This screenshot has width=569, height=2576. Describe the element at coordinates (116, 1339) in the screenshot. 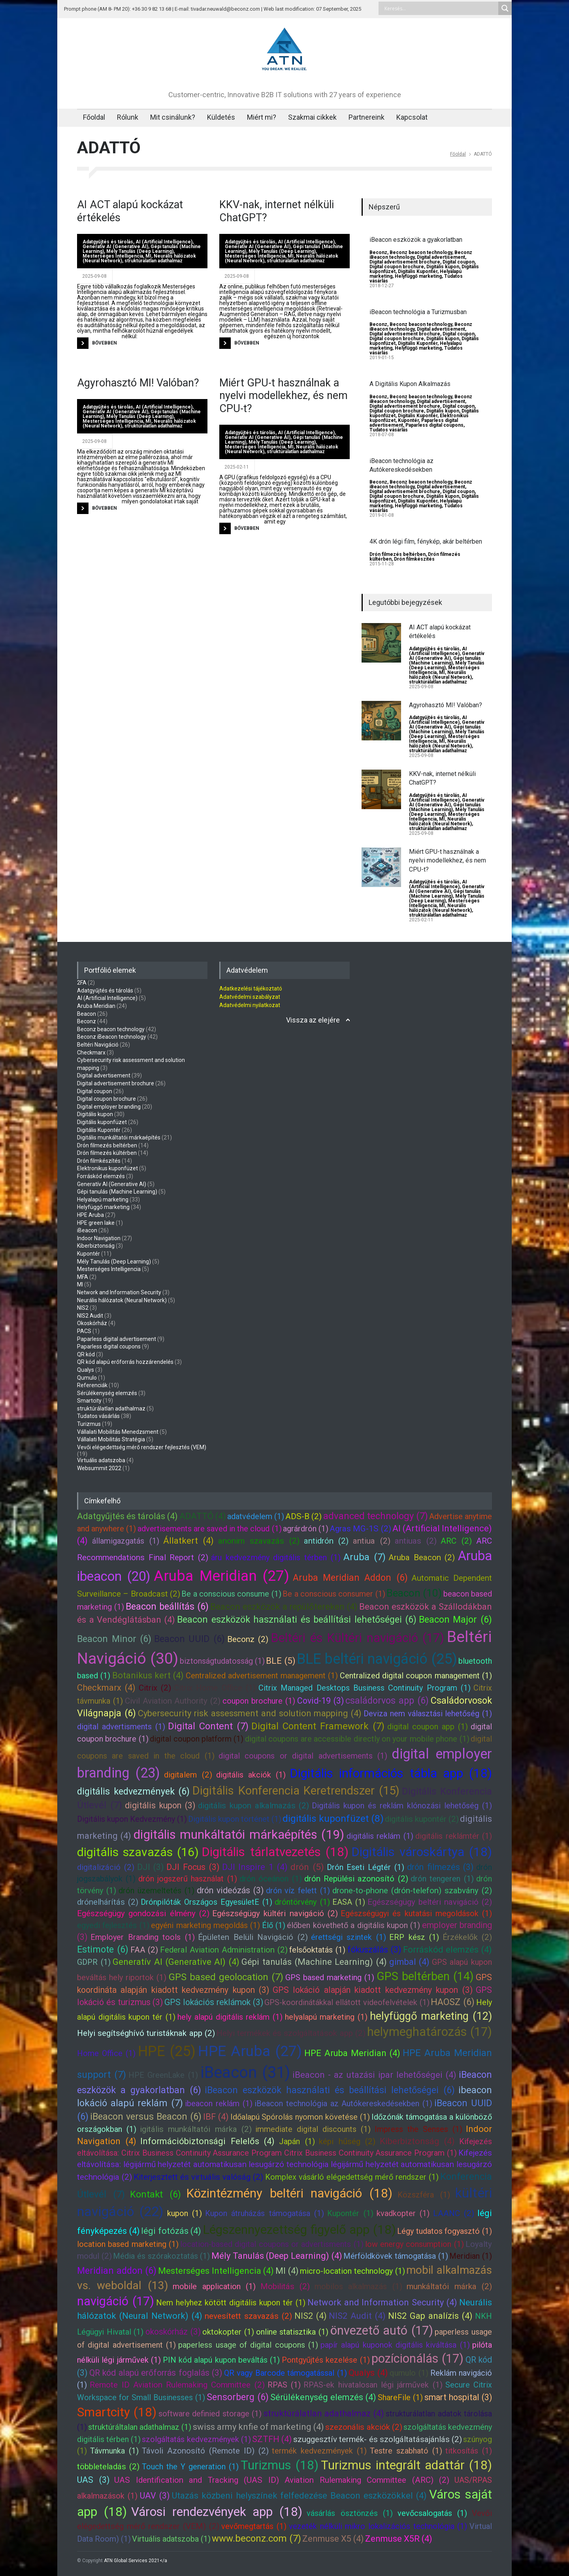

I see `Paparless digital advertisement` at that location.